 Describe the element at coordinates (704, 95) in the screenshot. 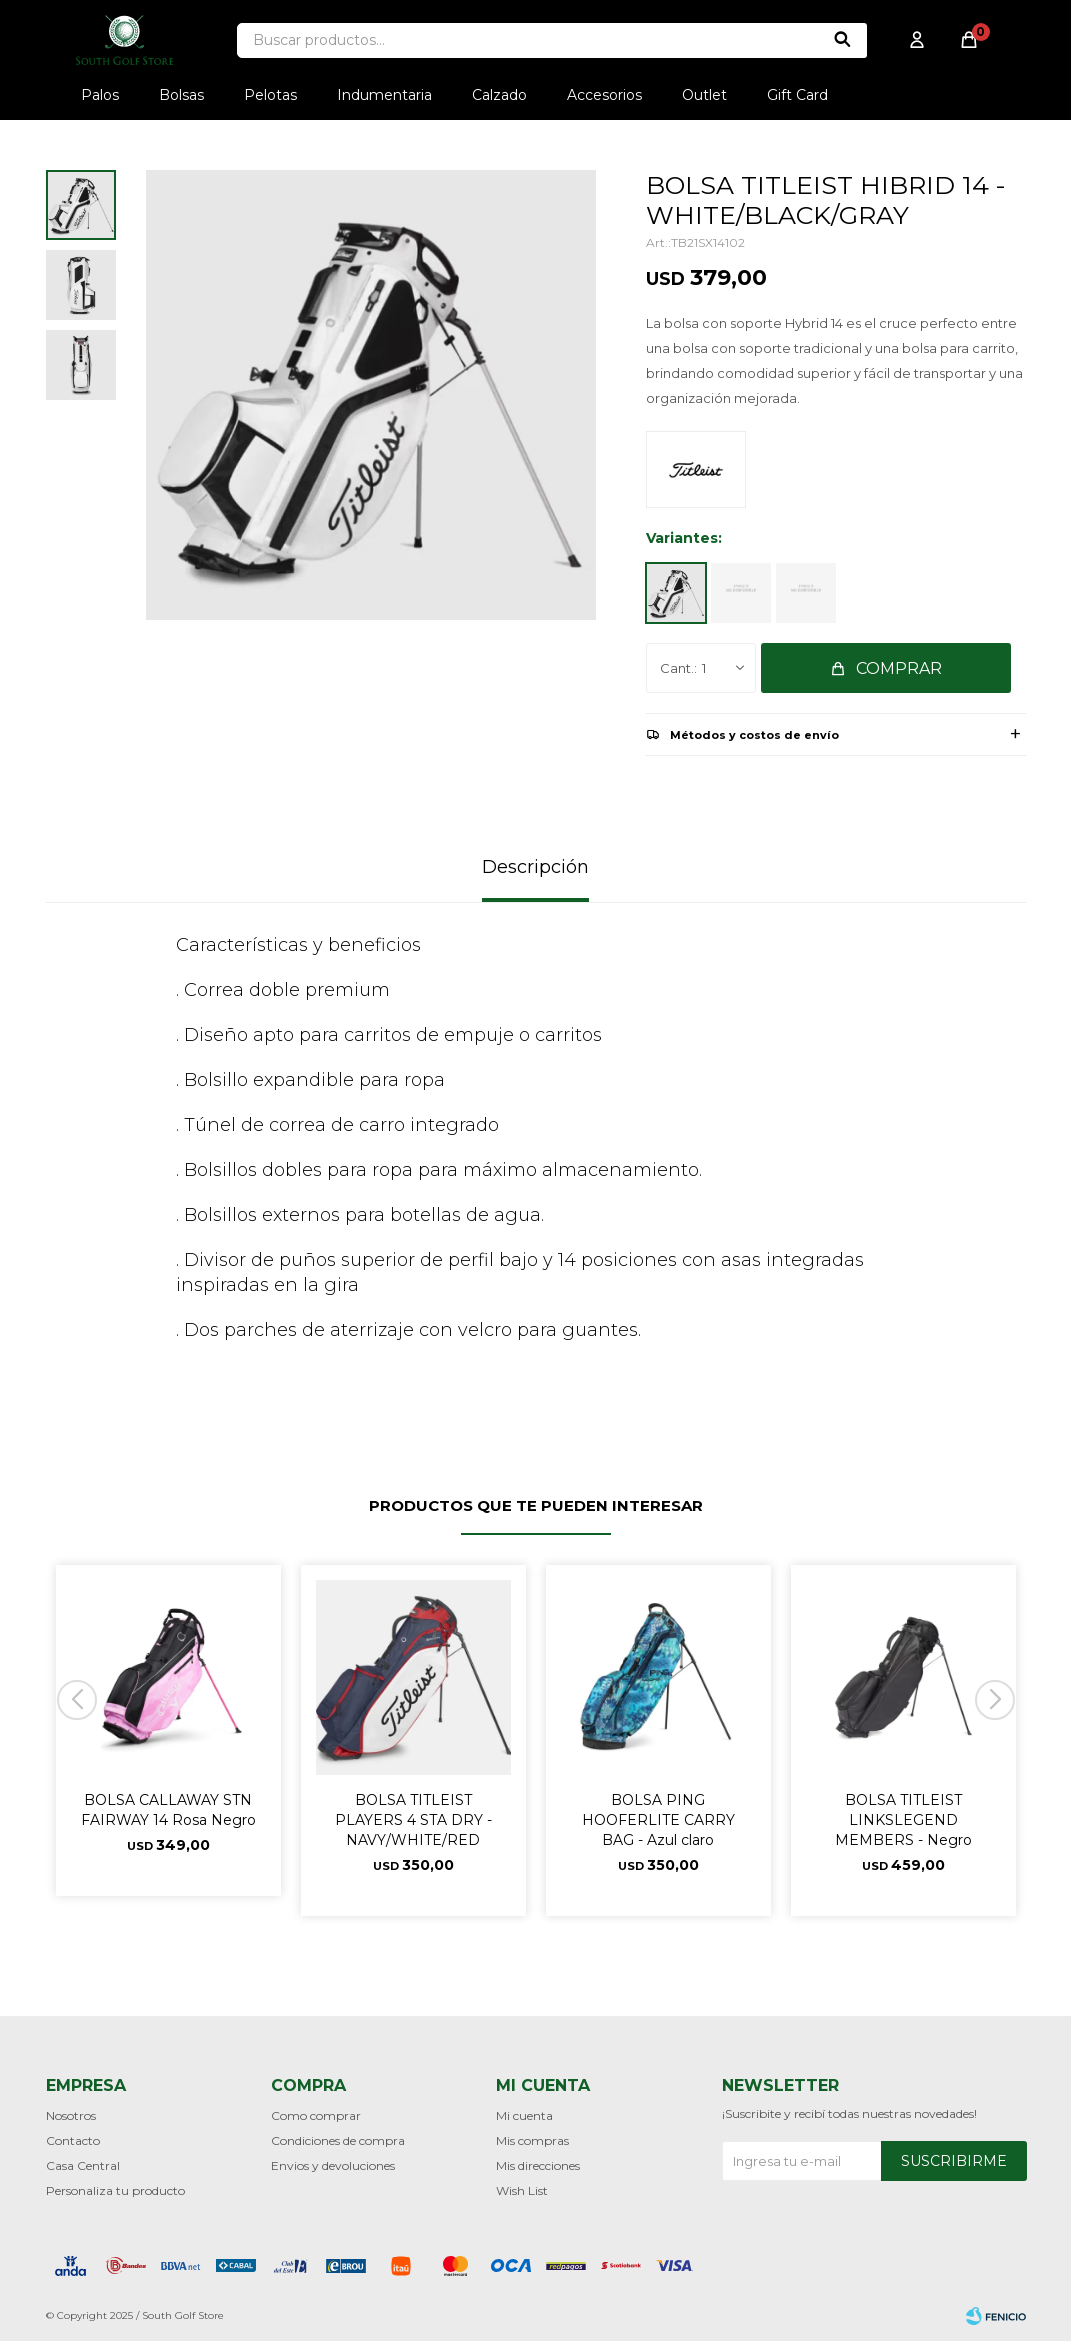

I see `Outlet` at that location.